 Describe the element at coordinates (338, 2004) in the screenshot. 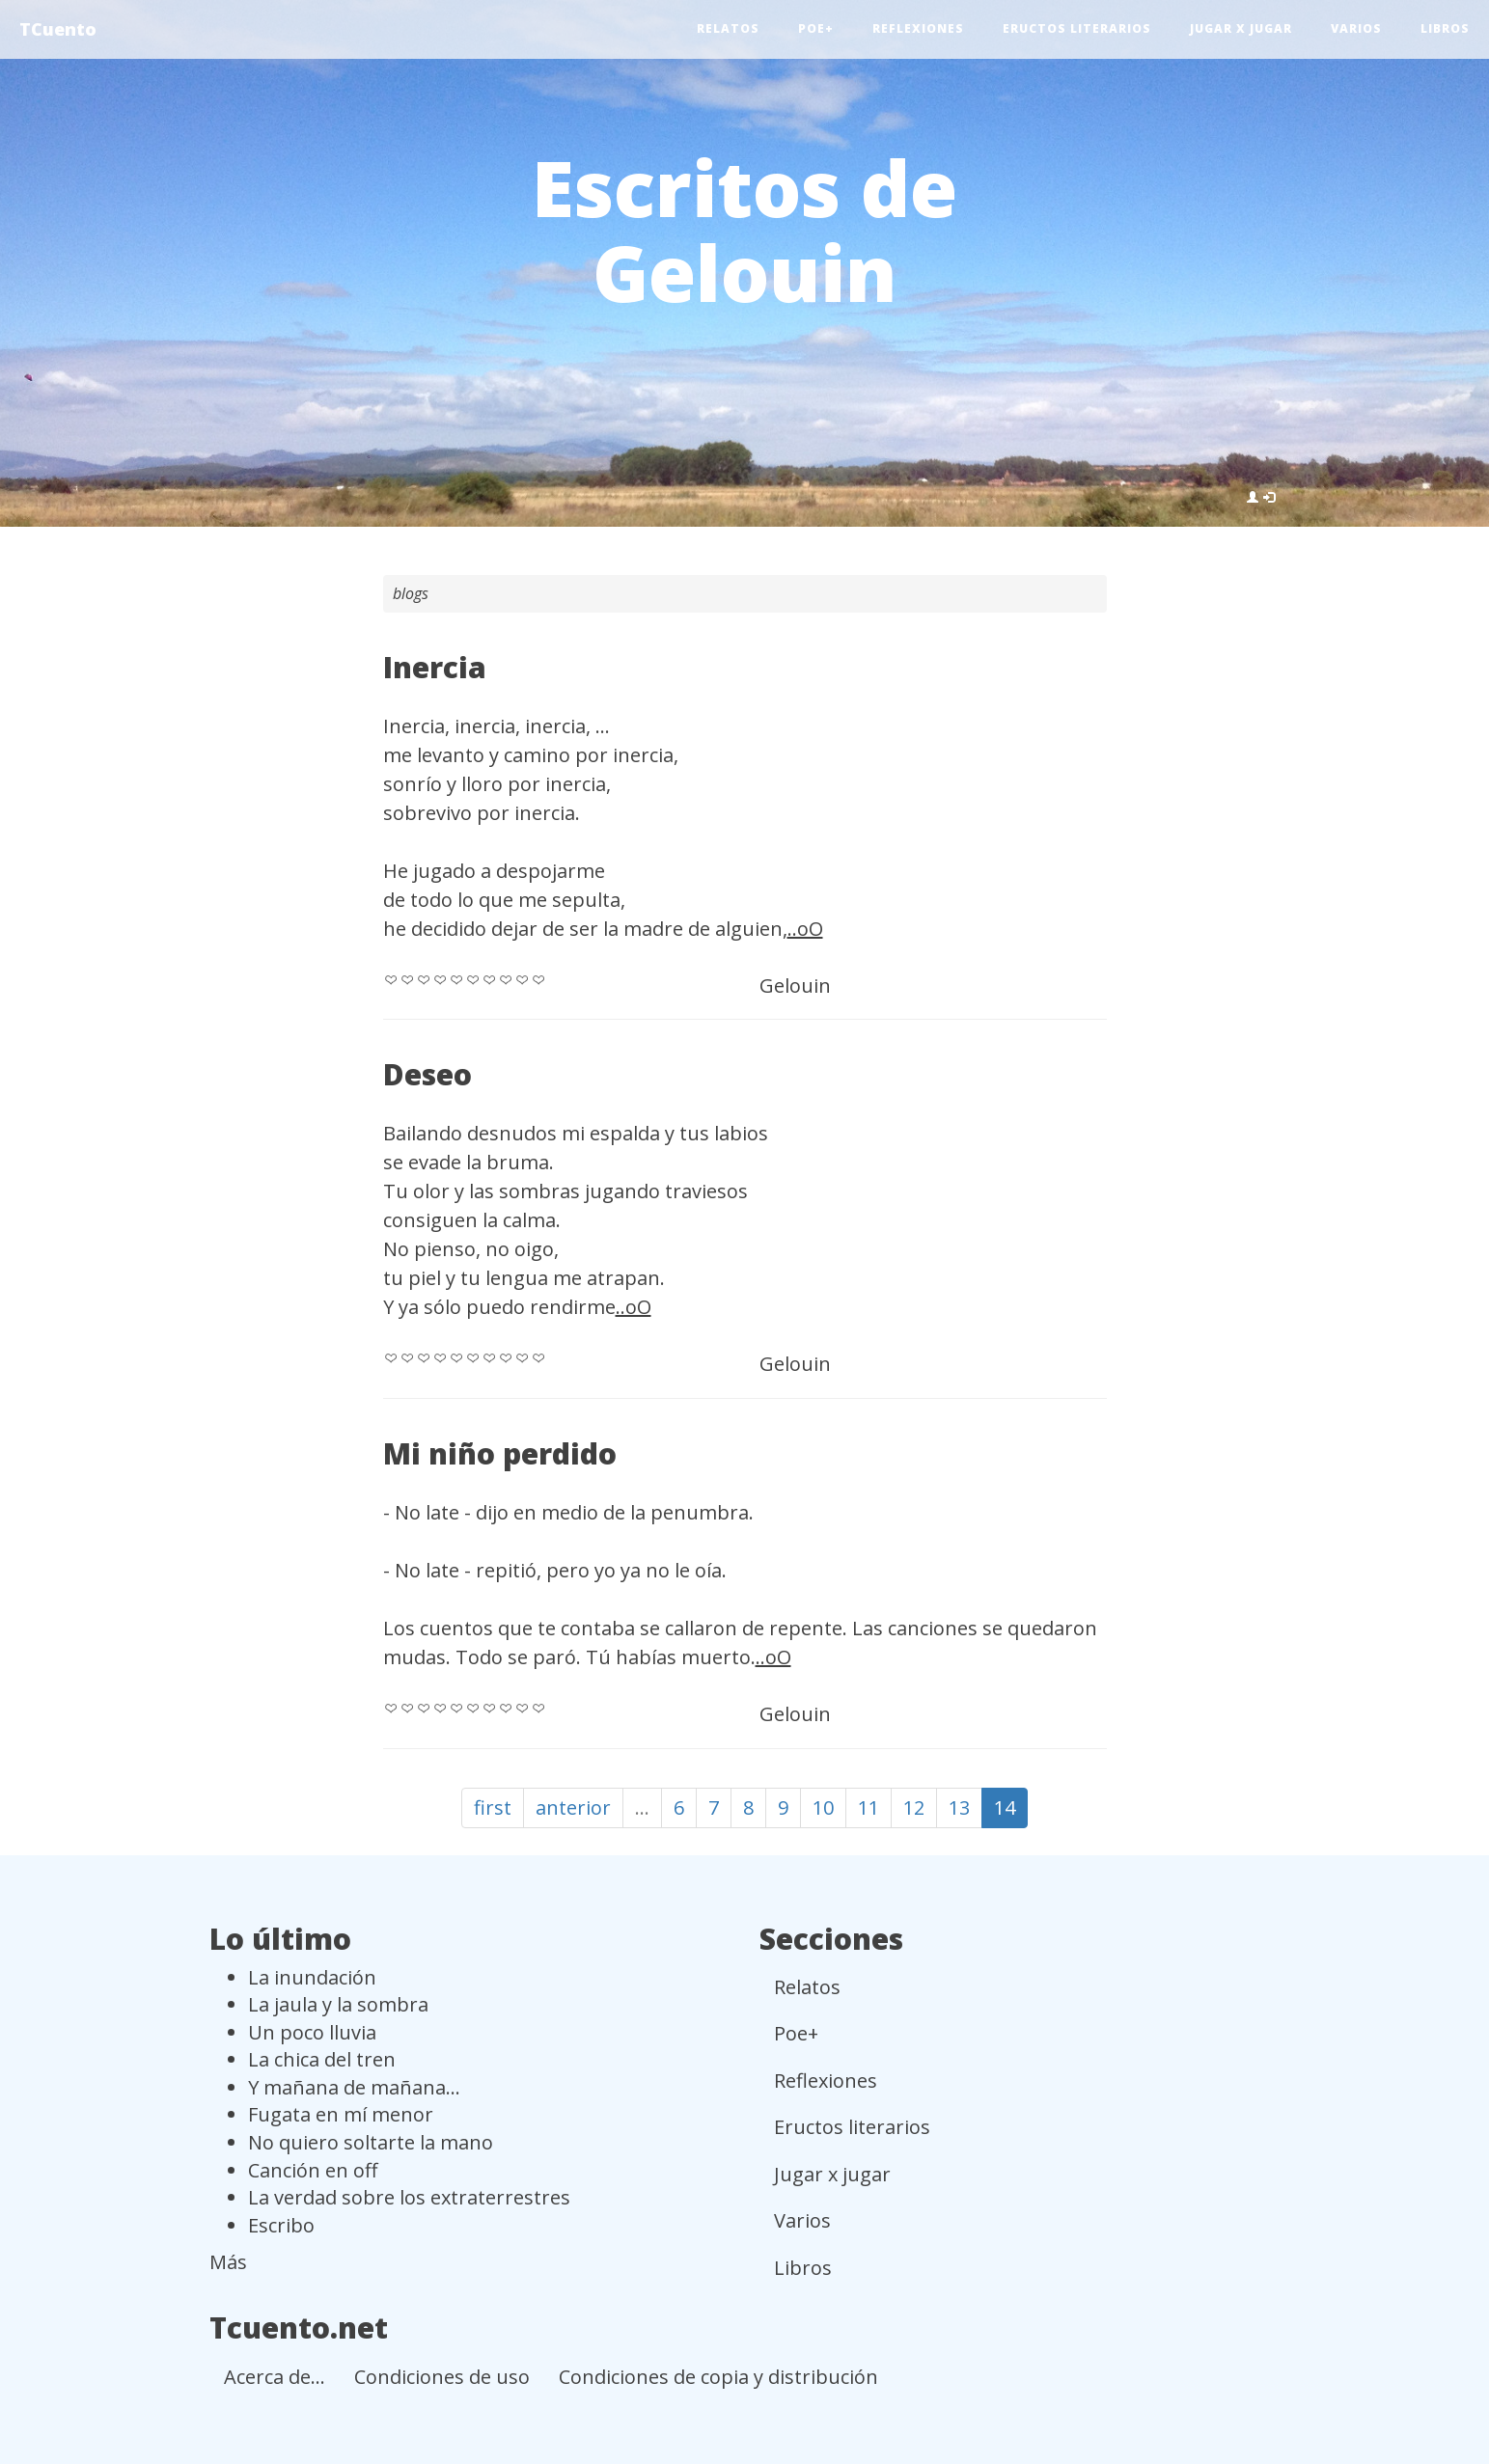

I see `La jaula y la sombra` at that location.